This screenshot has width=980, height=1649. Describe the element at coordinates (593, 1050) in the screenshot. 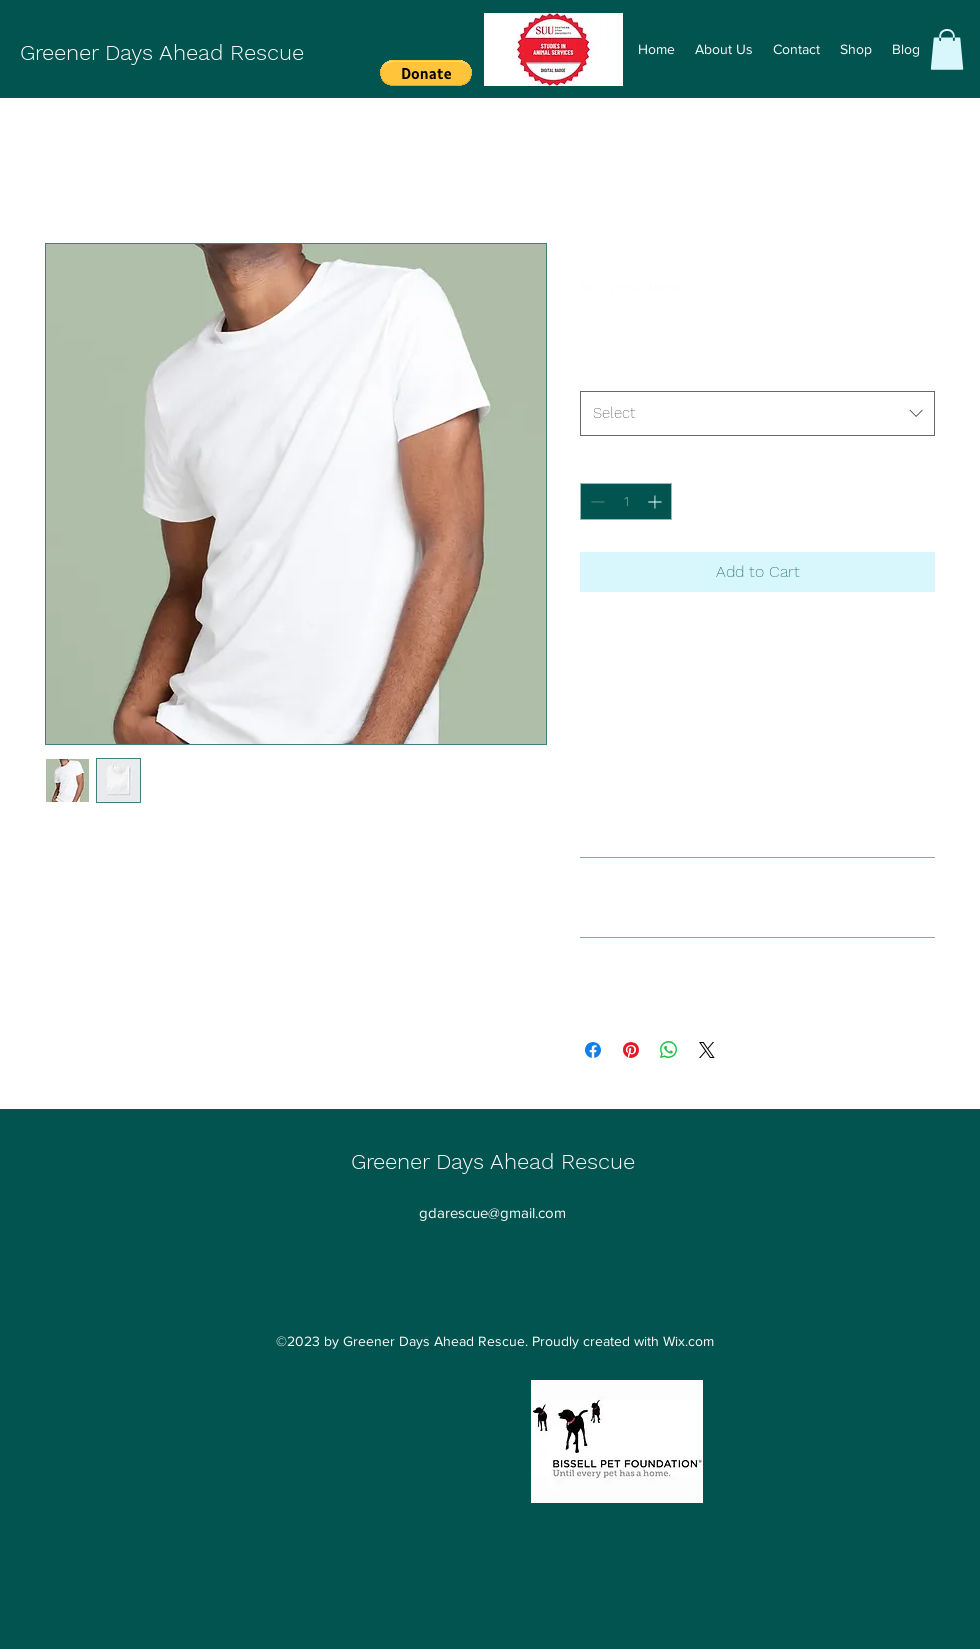

I see `[Share on Facebook]` at that location.